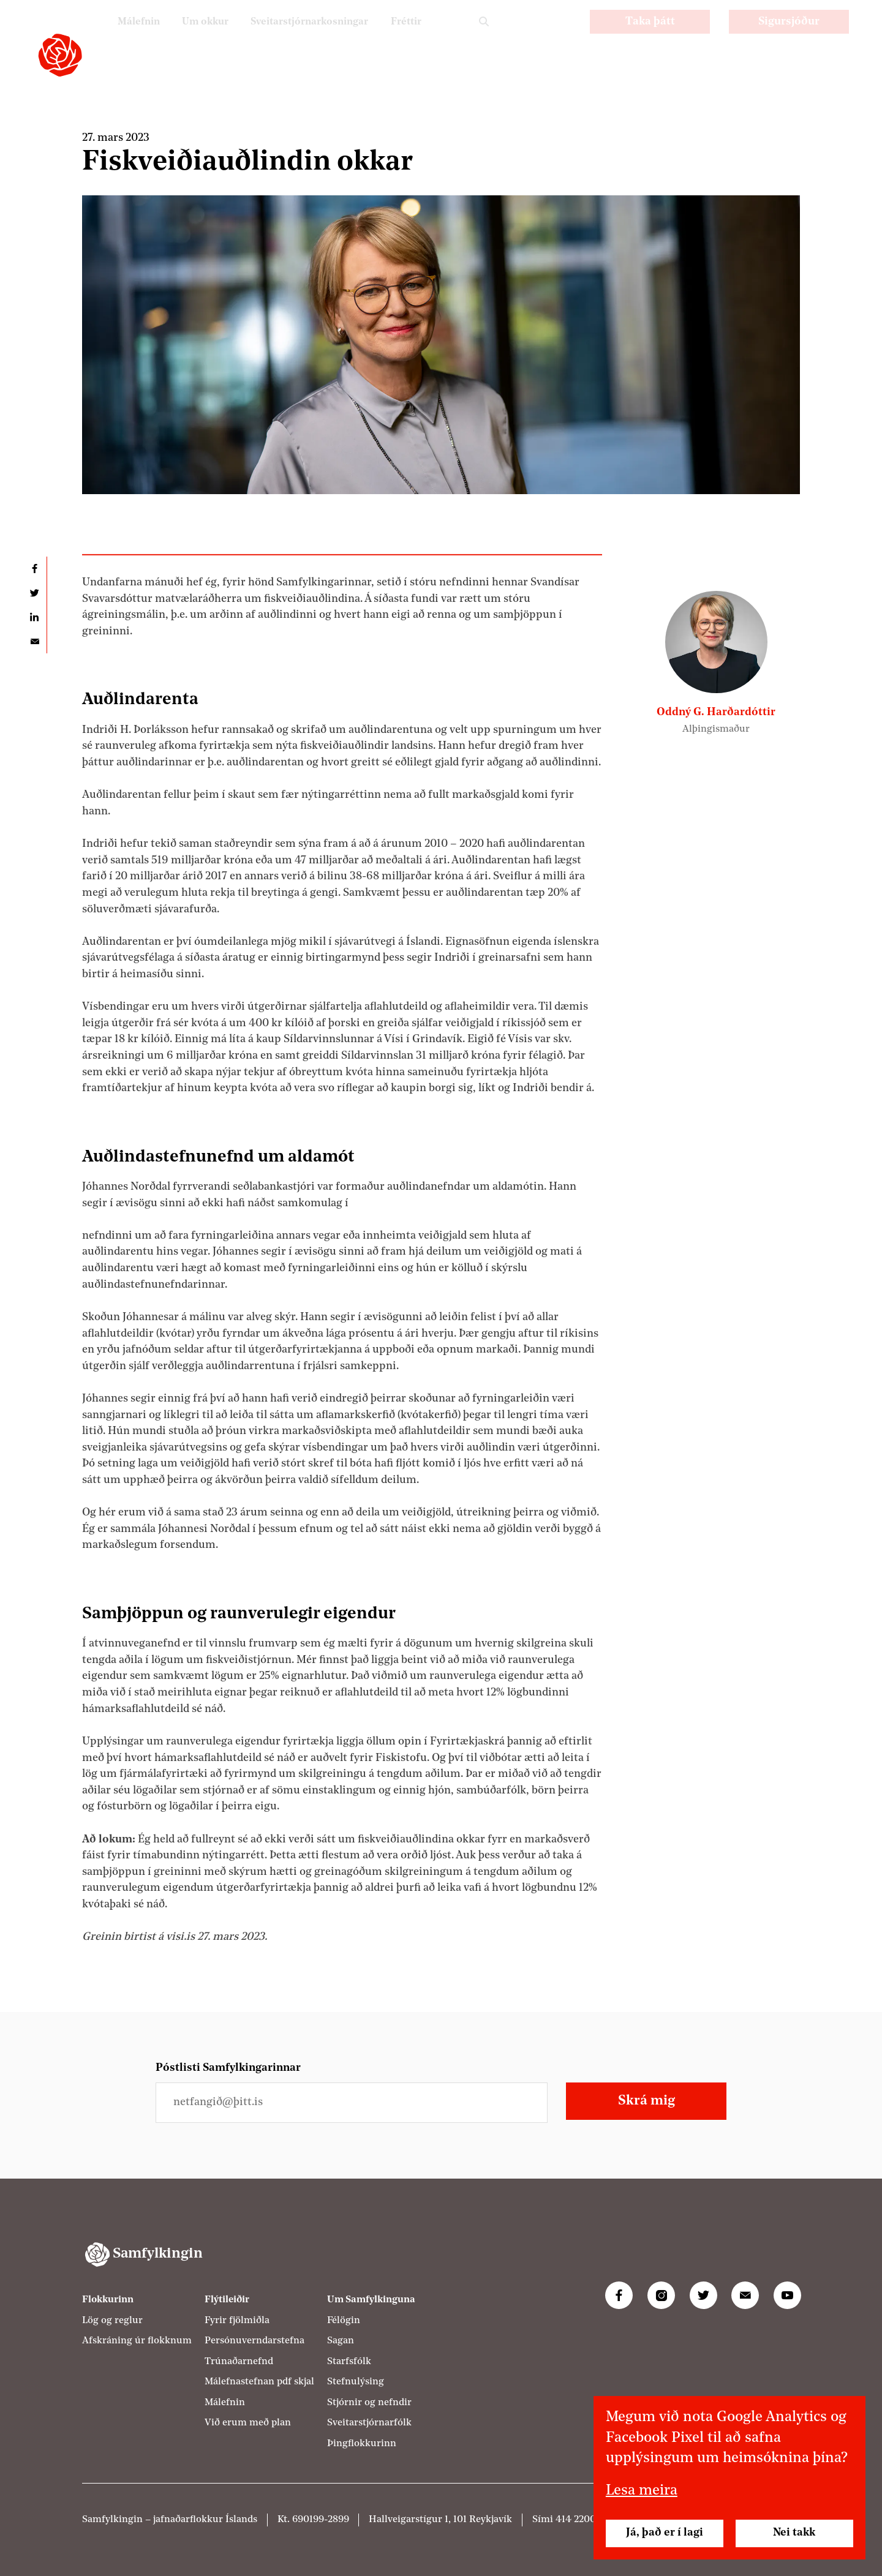  I want to click on Deila á Facebook, so click(34, 568).